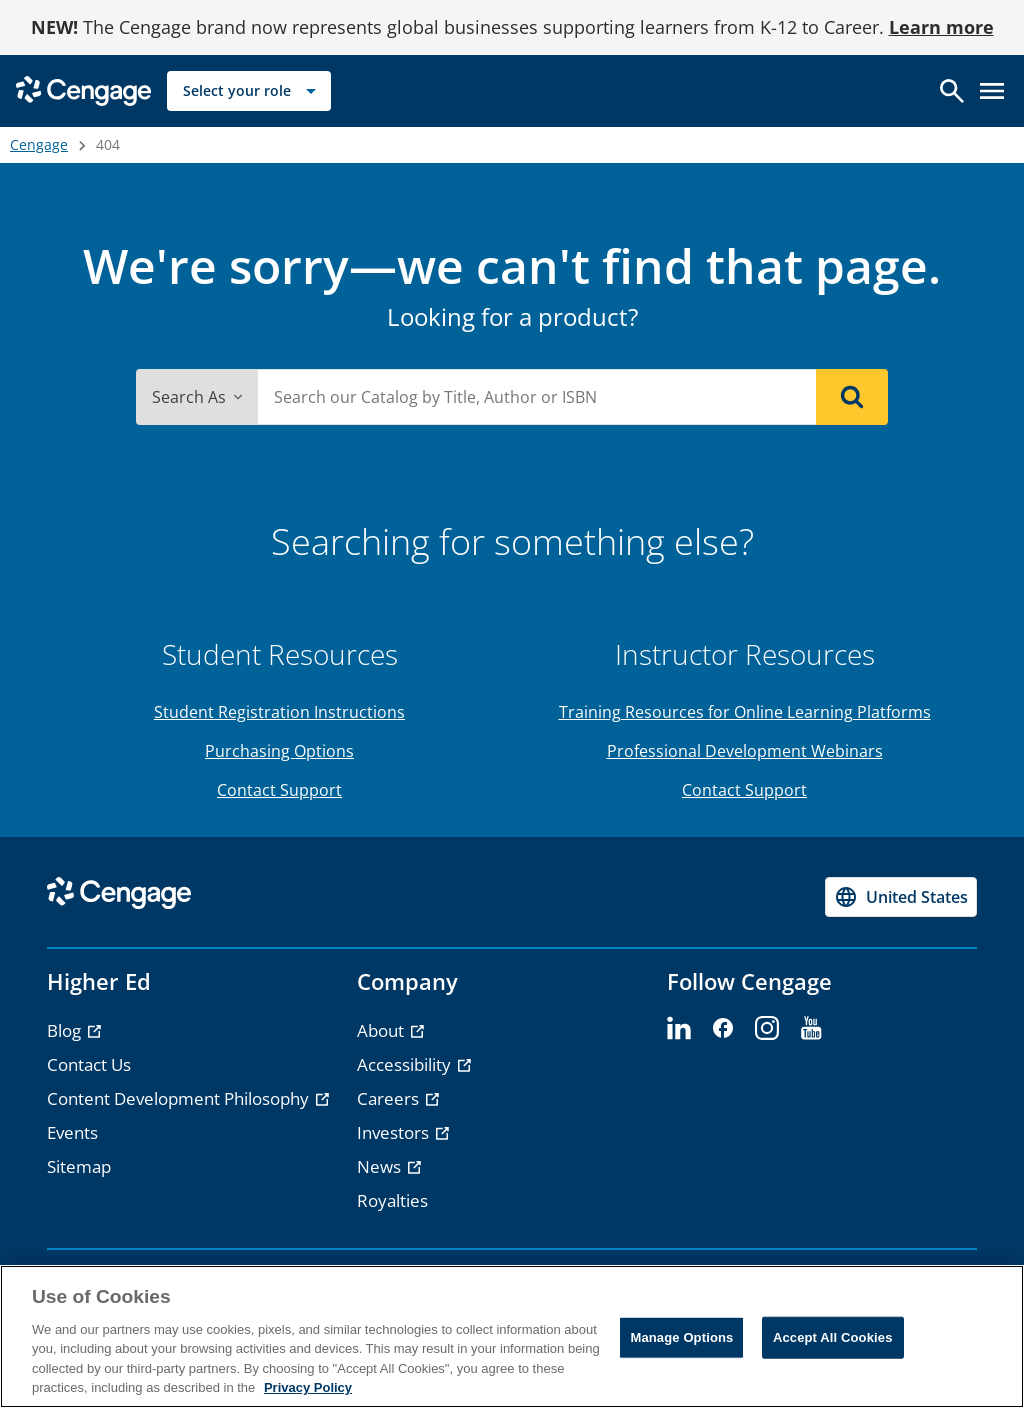  What do you see at coordinates (833, 1337) in the screenshot?
I see `Accept All Cookies` at bounding box center [833, 1337].